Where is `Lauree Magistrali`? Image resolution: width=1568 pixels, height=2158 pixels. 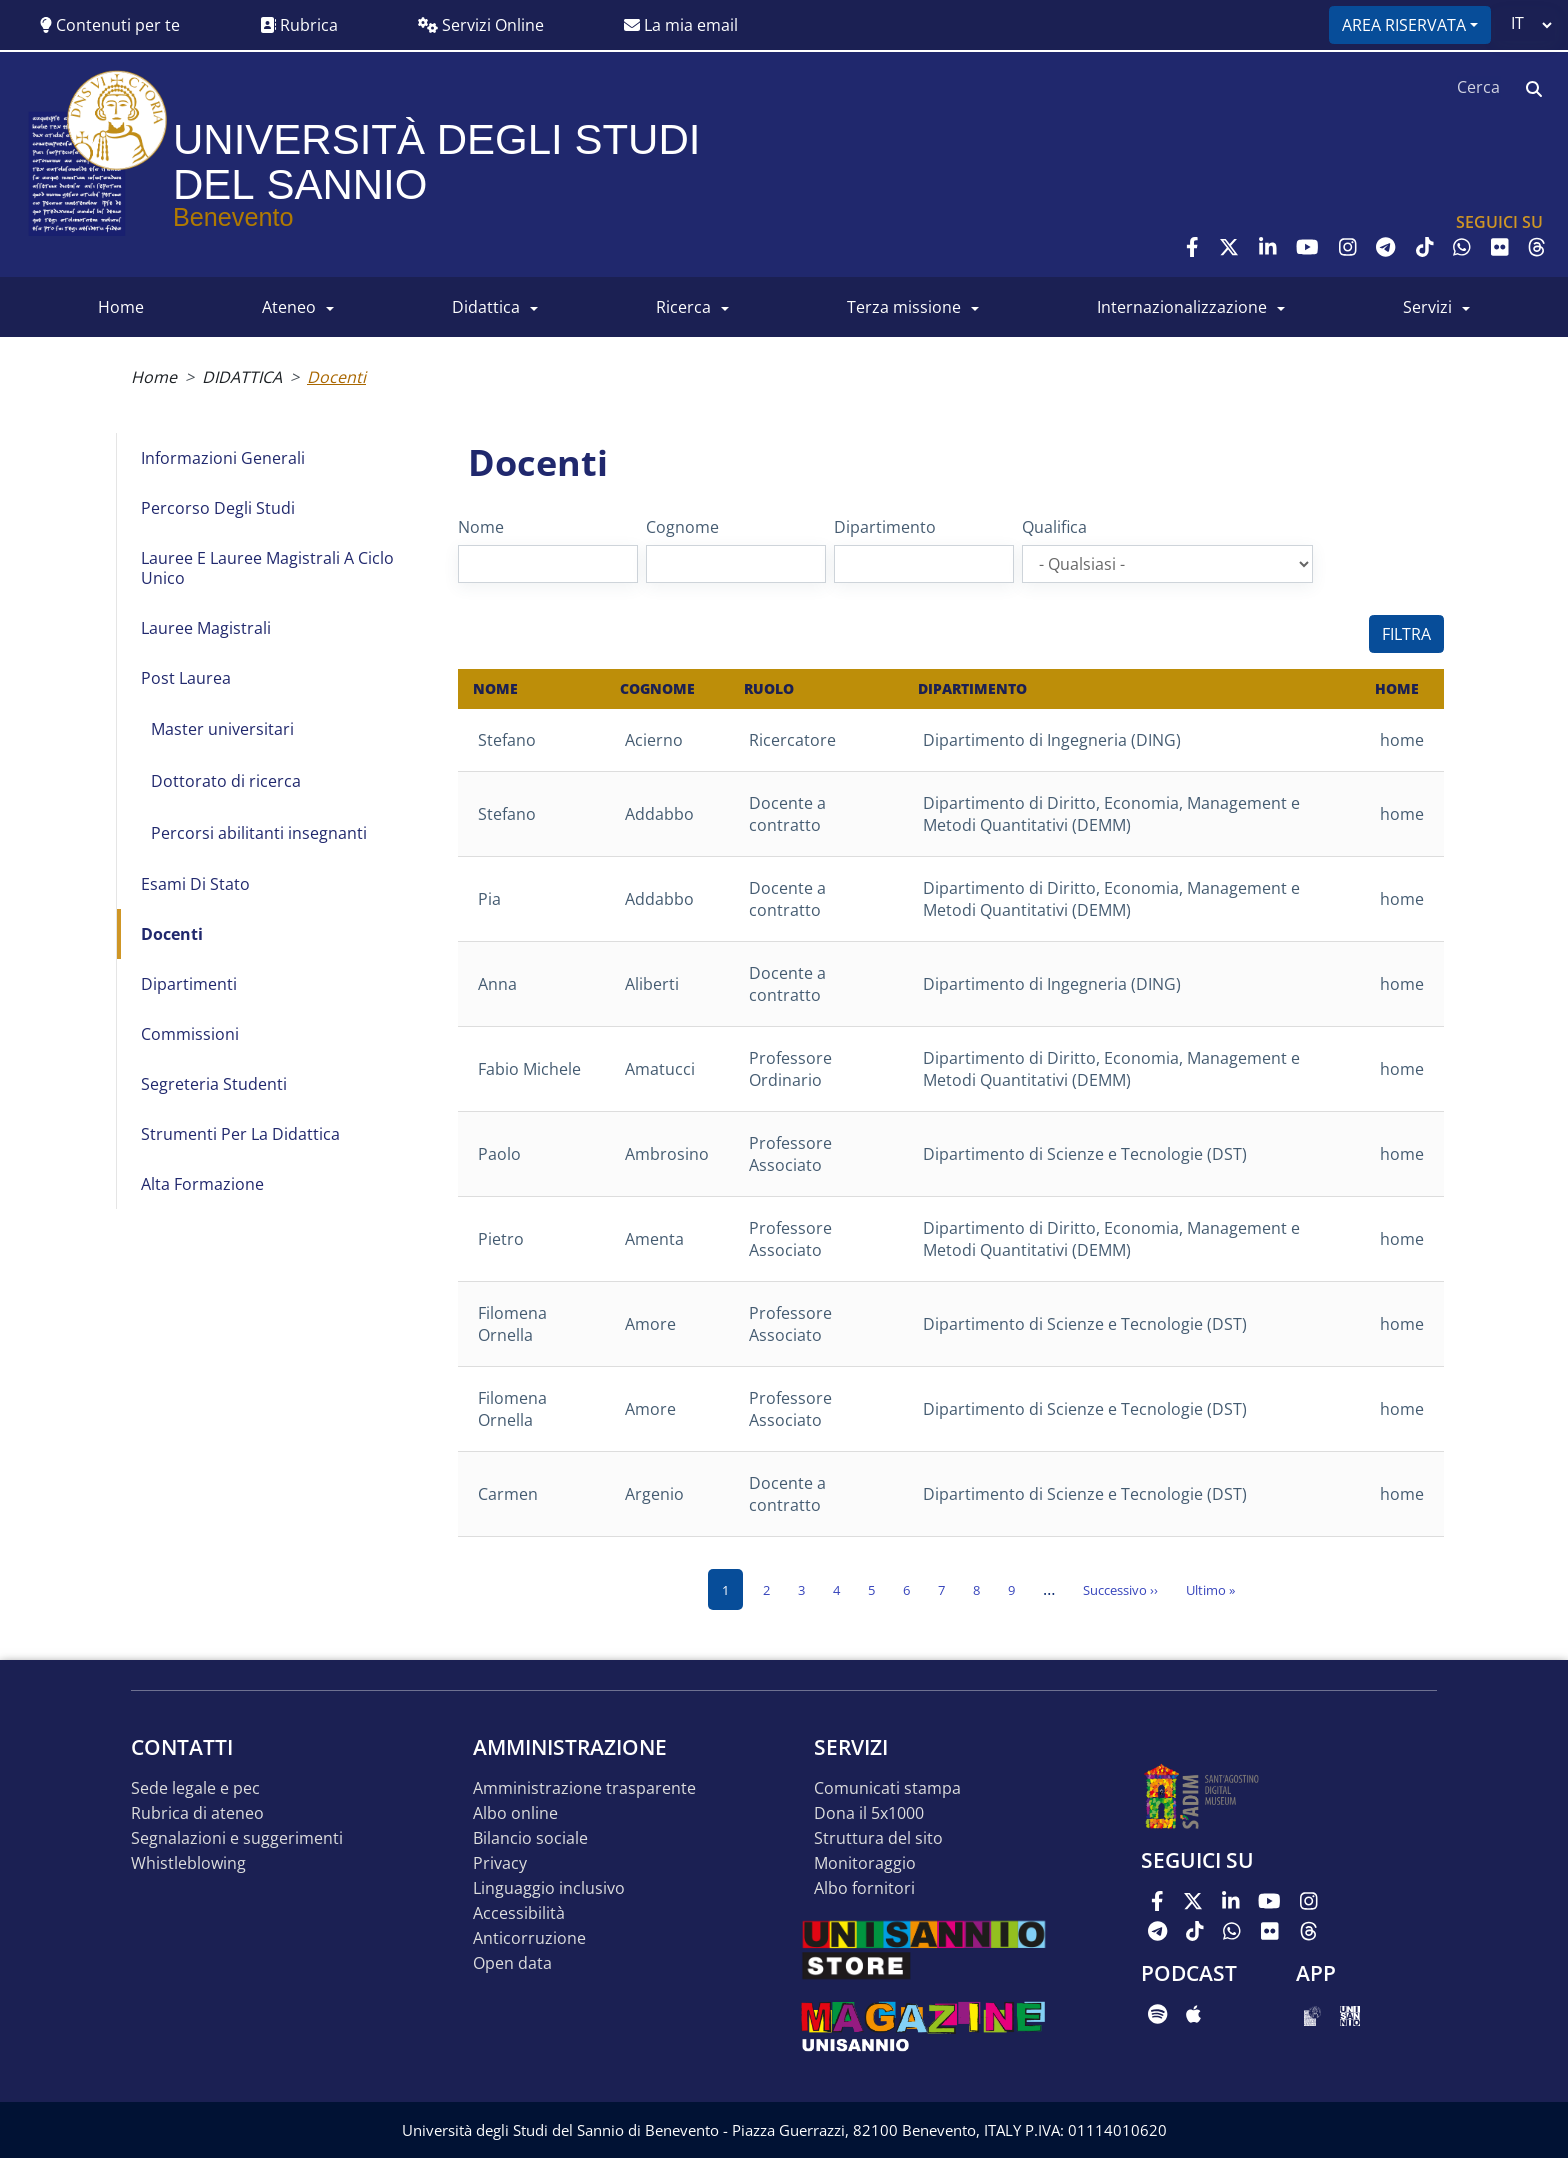
Lauree Magistrali is located at coordinates (206, 628).